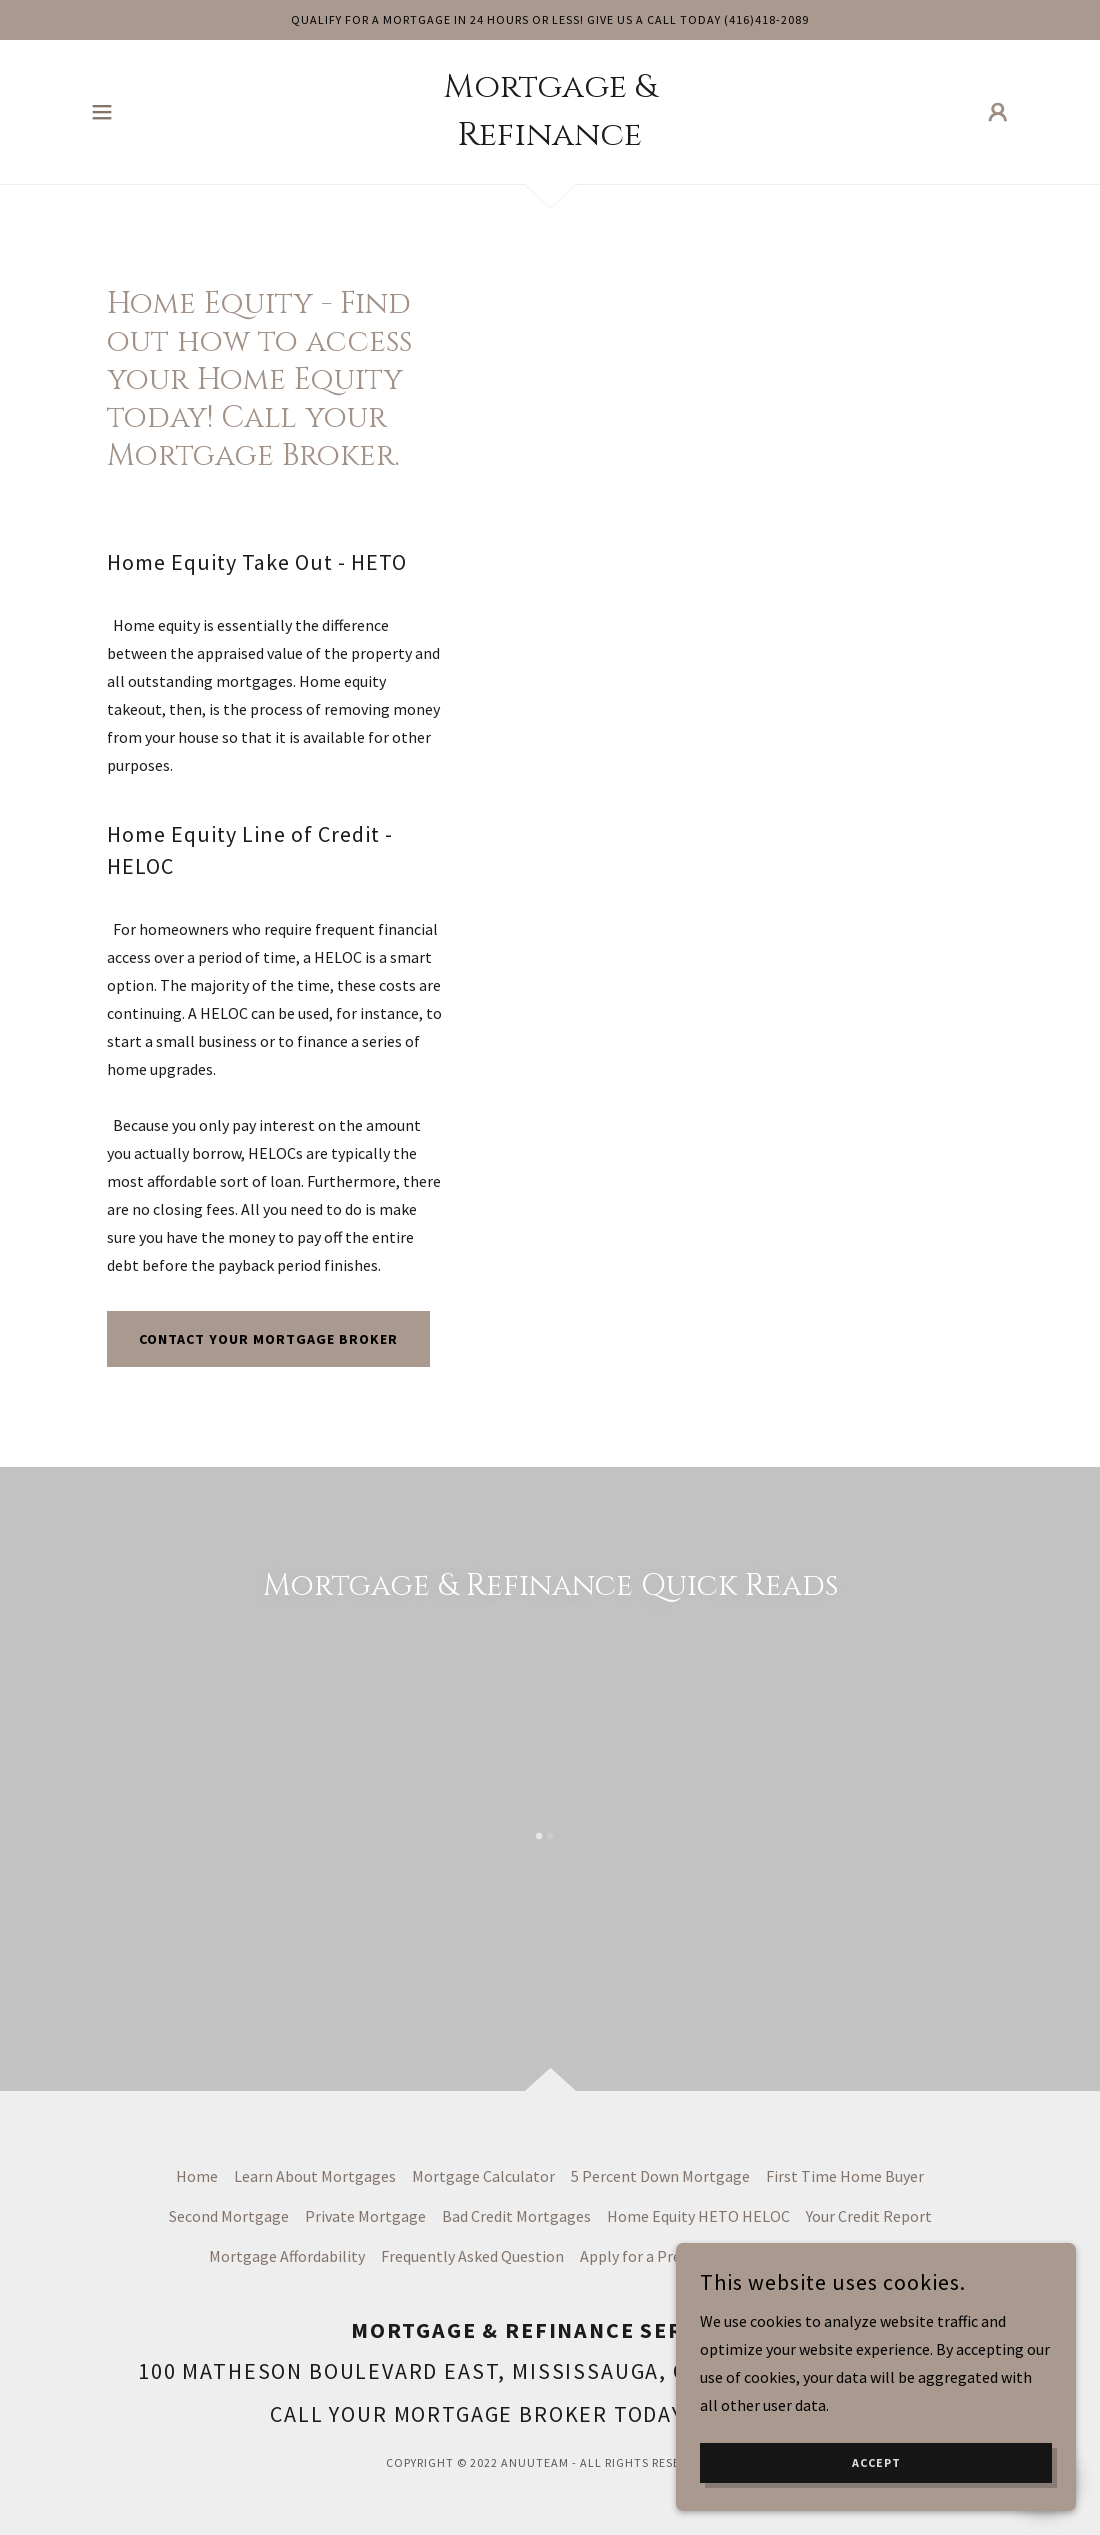 This screenshot has height=2535, width=1100. I want to click on Bad Credit Mortgages [link], so click(516, 2216).